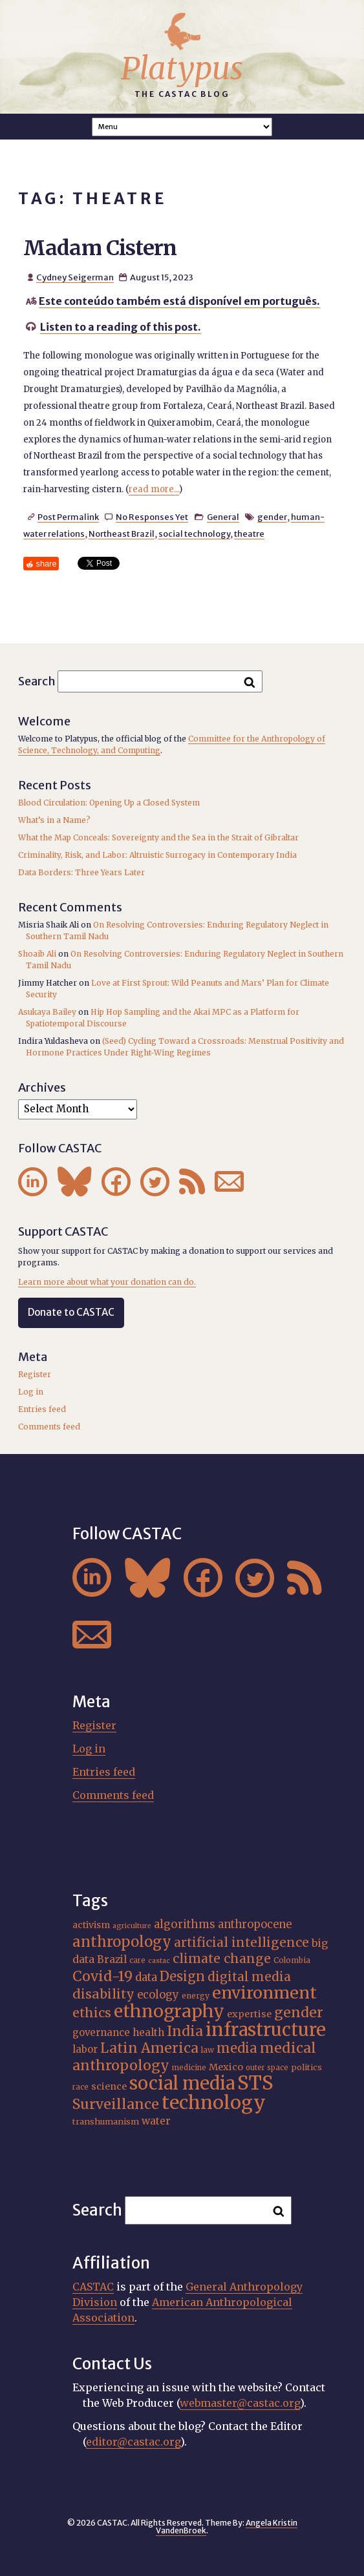  What do you see at coordinates (298, 2012) in the screenshot?
I see `gender [gender (36 items)]` at bounding box center [298, 2012].